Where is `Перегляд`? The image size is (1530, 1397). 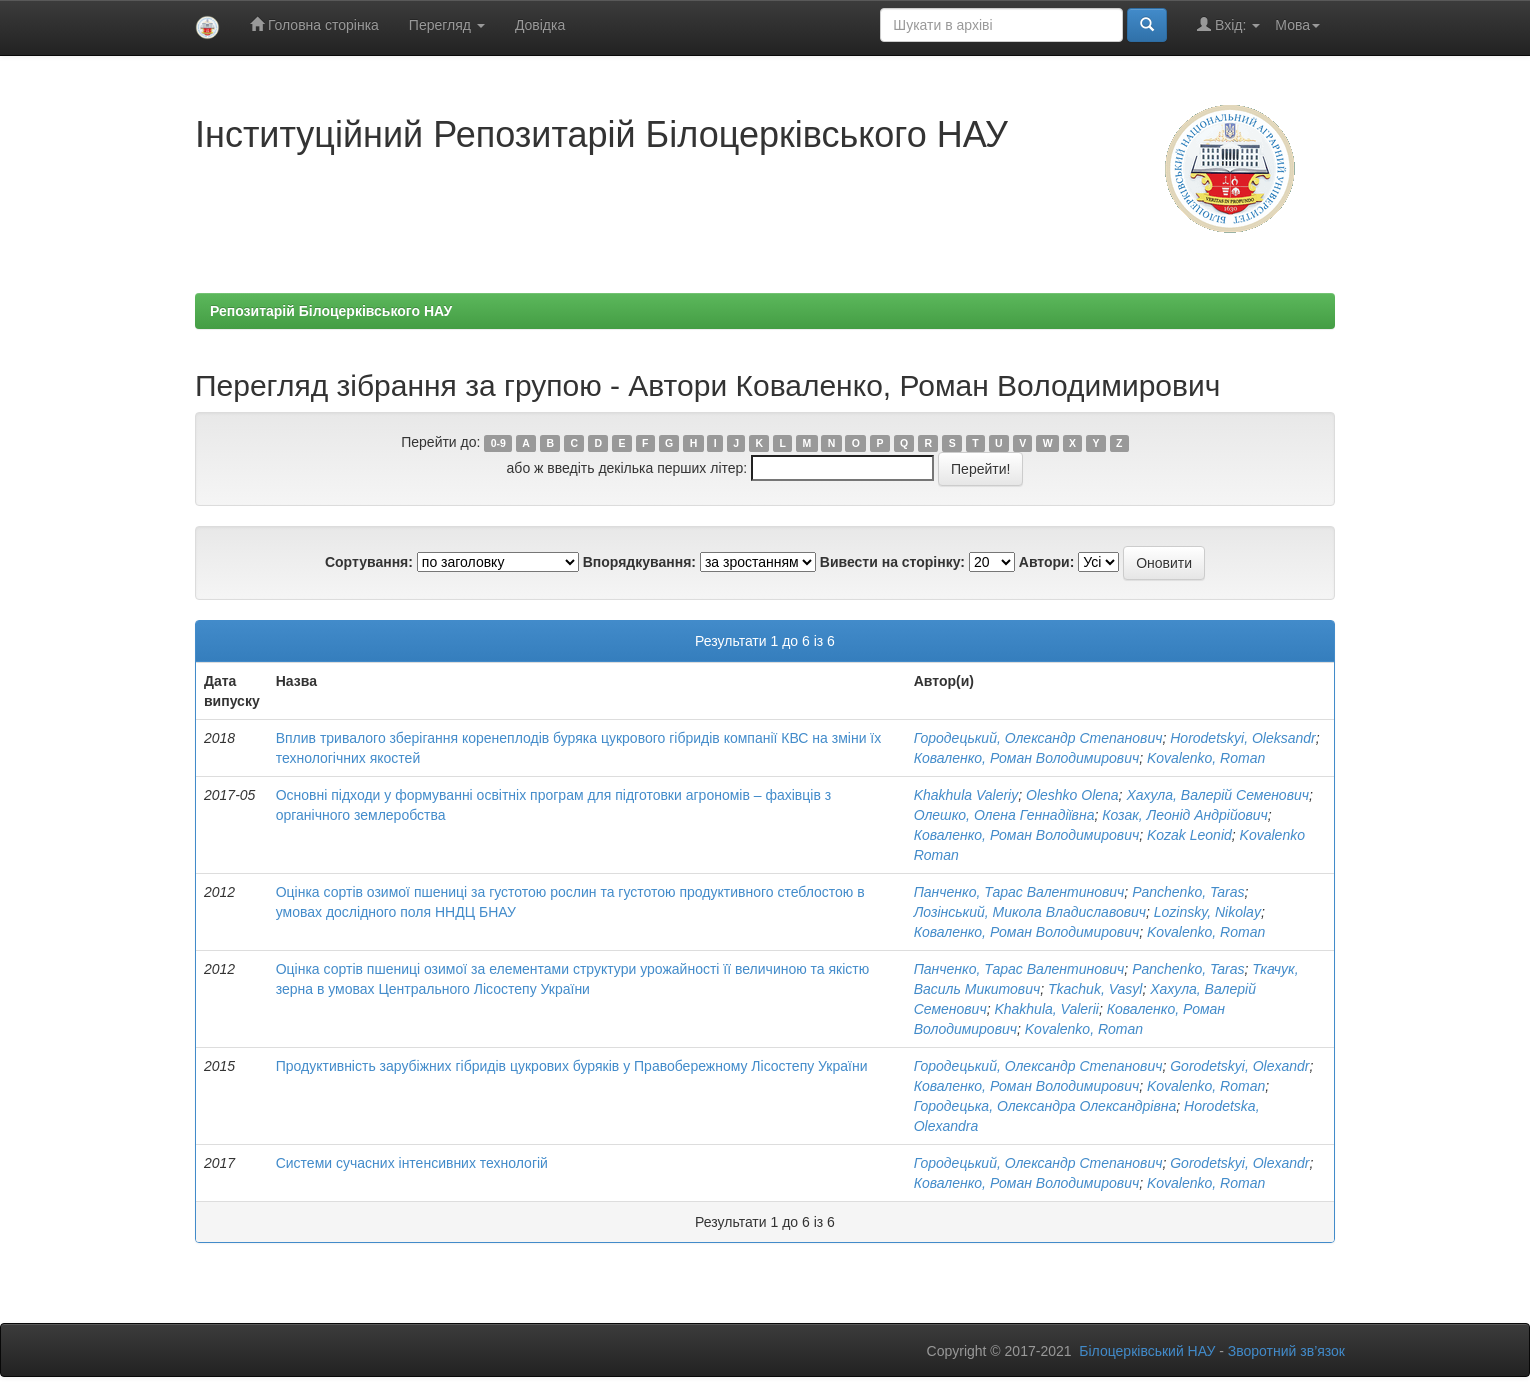 Перегляд is located at coordinates (447, 25).